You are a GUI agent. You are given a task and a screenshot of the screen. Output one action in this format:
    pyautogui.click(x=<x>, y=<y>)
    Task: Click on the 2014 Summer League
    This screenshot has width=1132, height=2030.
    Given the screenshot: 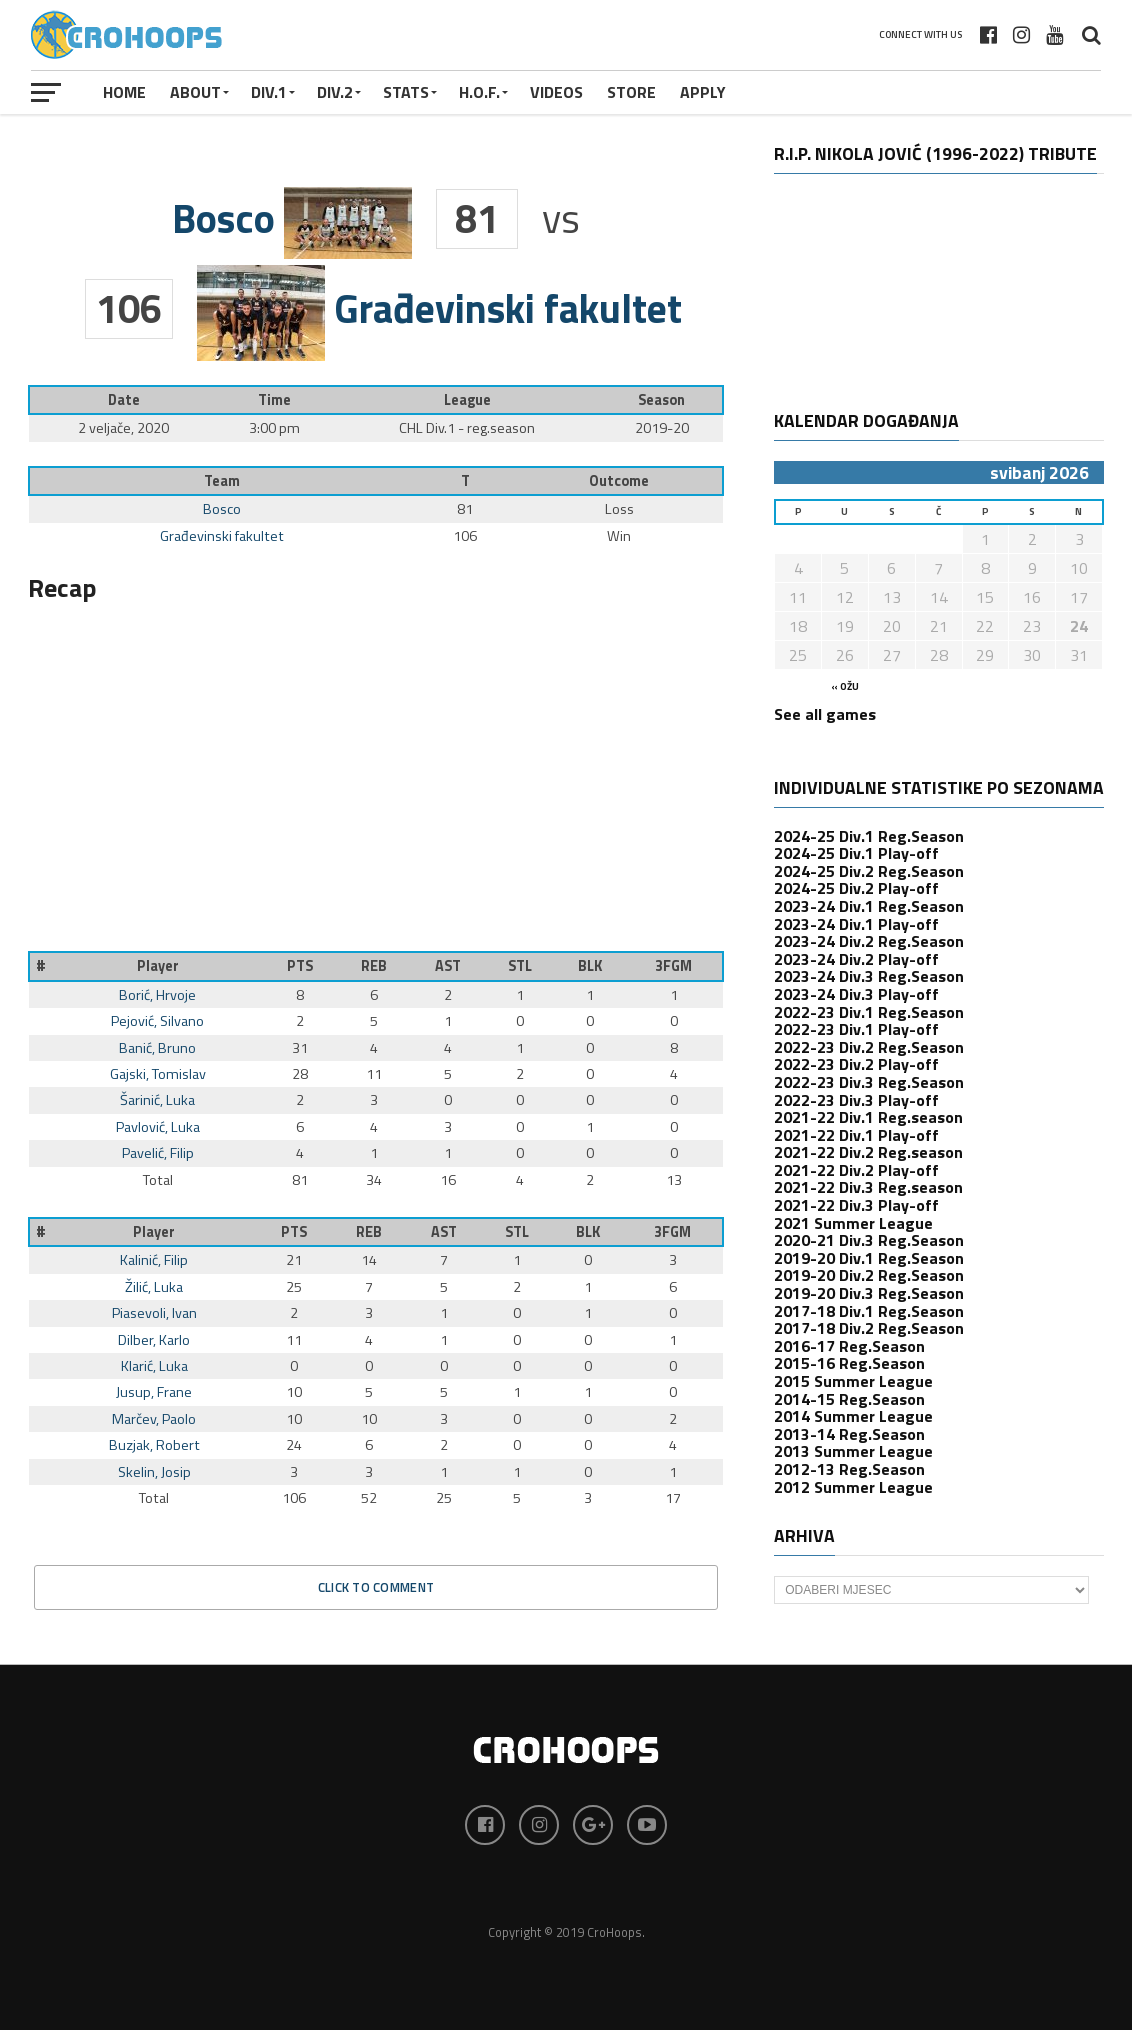 What is the action you would take?
    pyautogui.click(x=853, y=1416)
    